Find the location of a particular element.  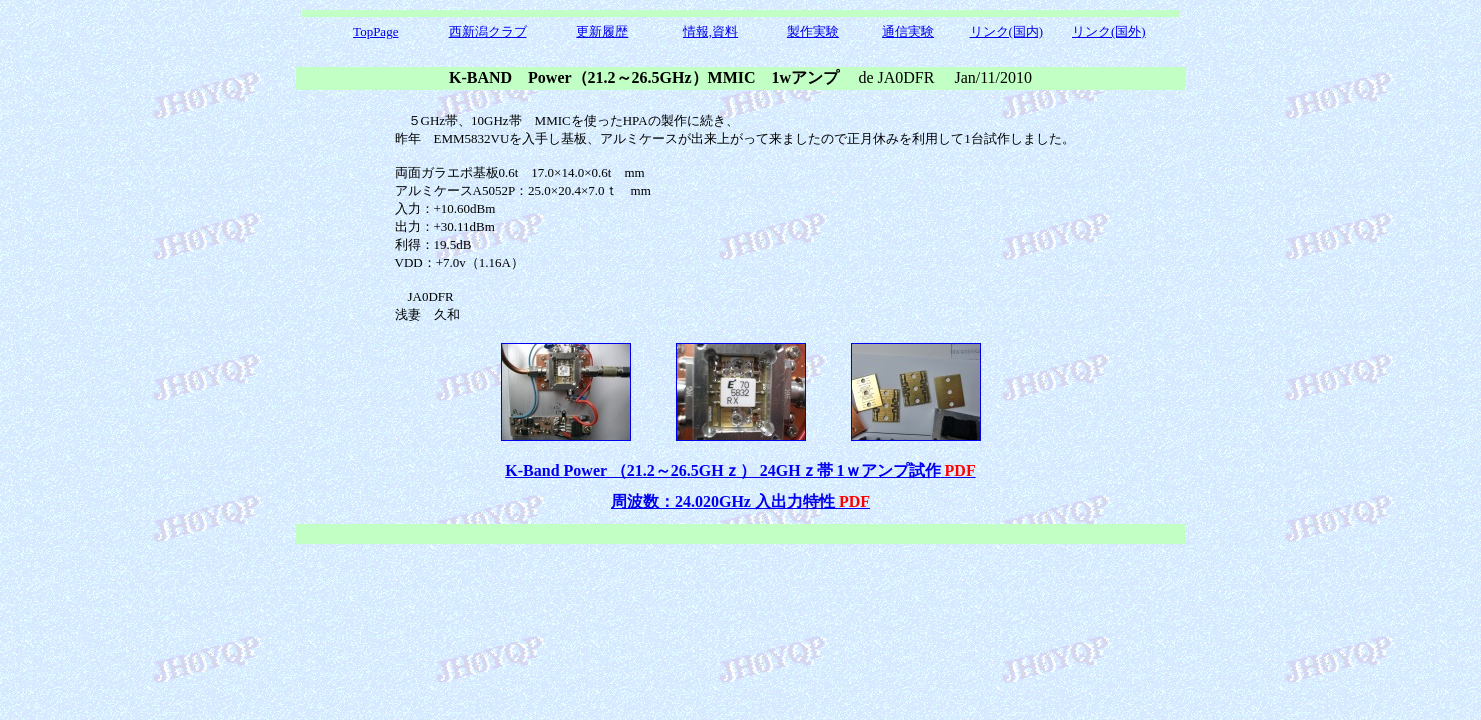

情報,資料 is located at coordinates (710, 31).